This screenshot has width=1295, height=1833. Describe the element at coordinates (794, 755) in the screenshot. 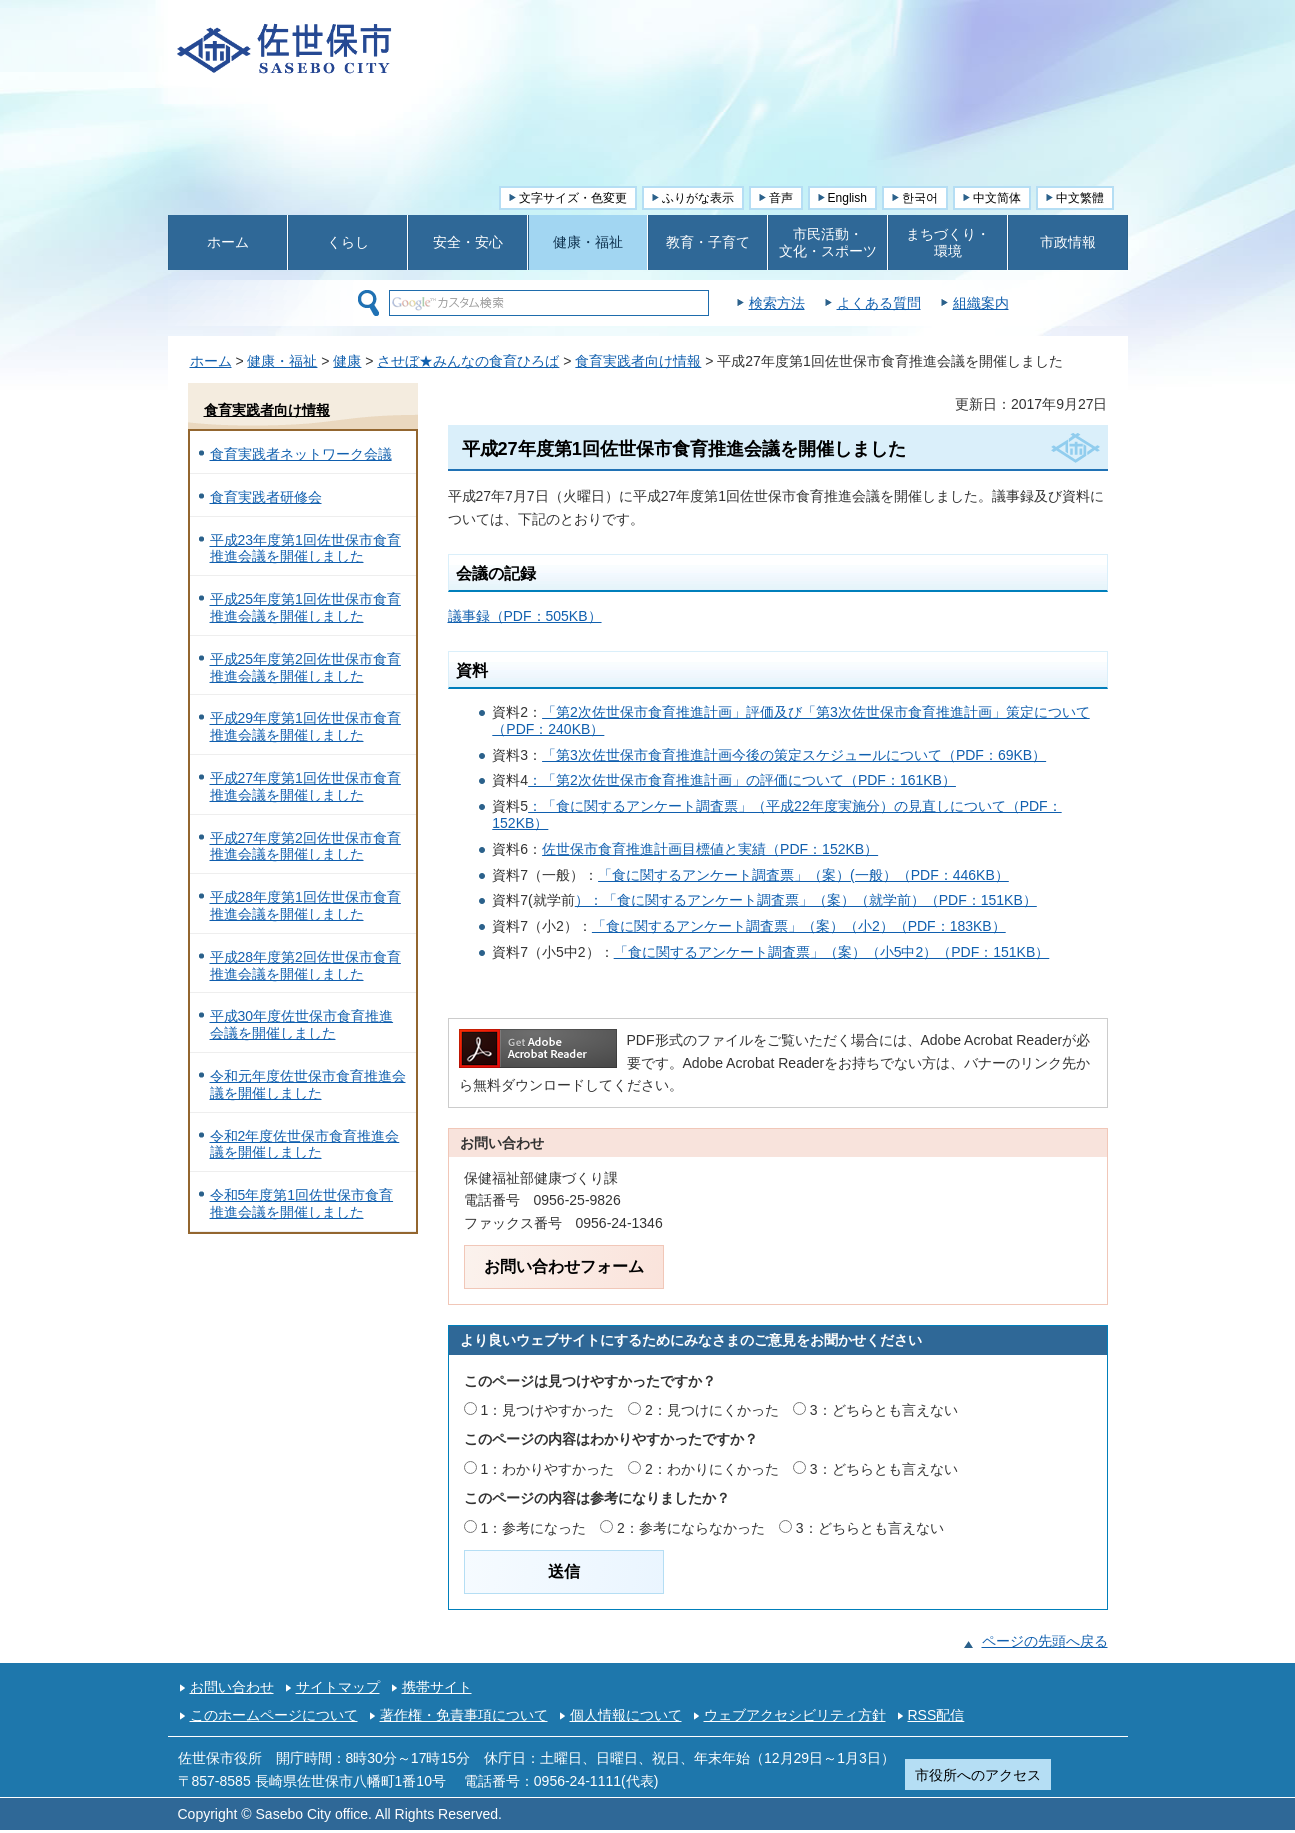

I see `「第3次佐世保市食育推進計画今後の策定スケジュールについて（PDF：69KB）` at that location.